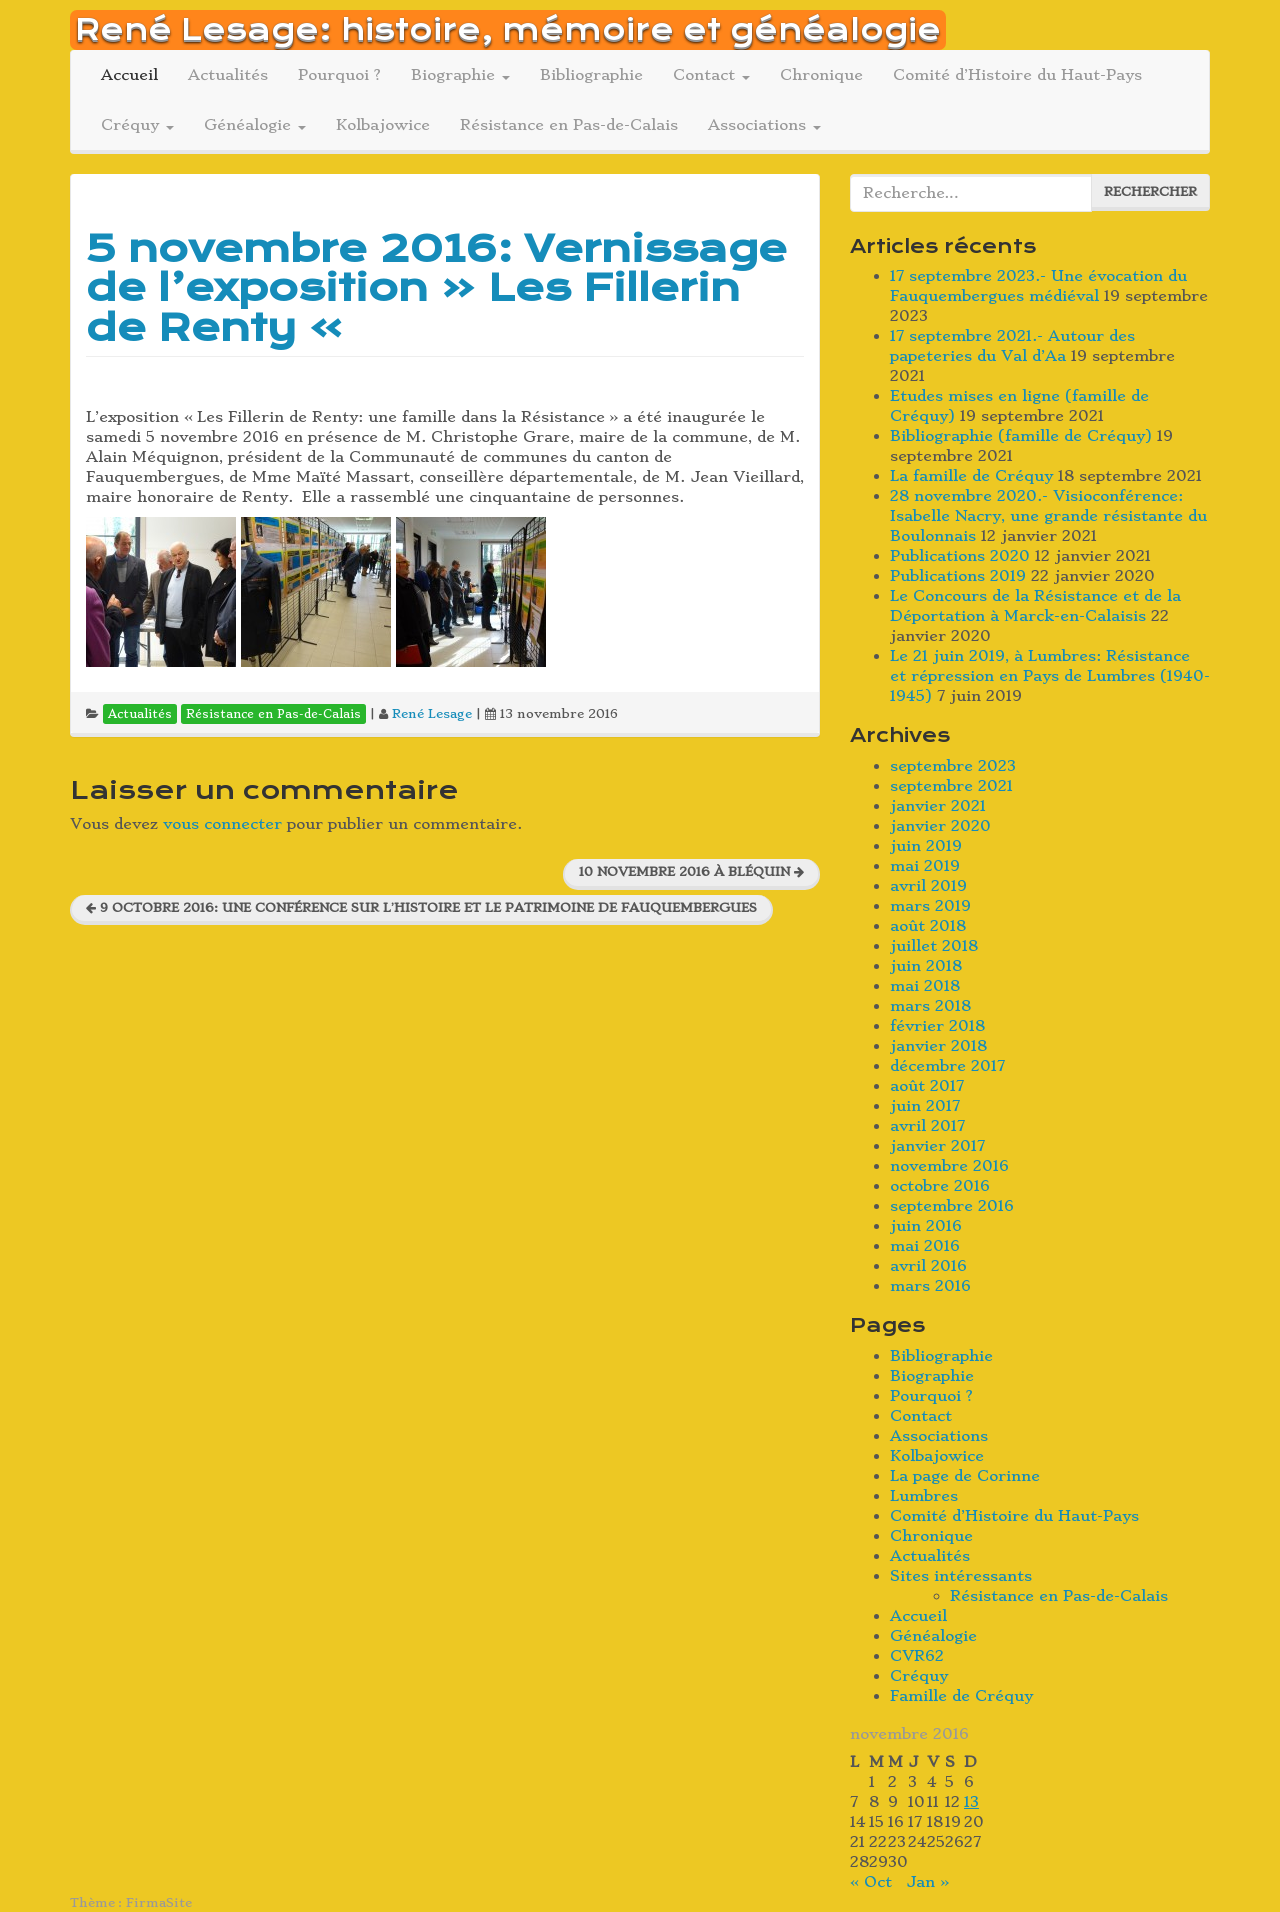 This screenshot has height=1912, width=1280. Describe the element at coordinates (925, 866) in the screenshot. I see `mai 2019` at that location.